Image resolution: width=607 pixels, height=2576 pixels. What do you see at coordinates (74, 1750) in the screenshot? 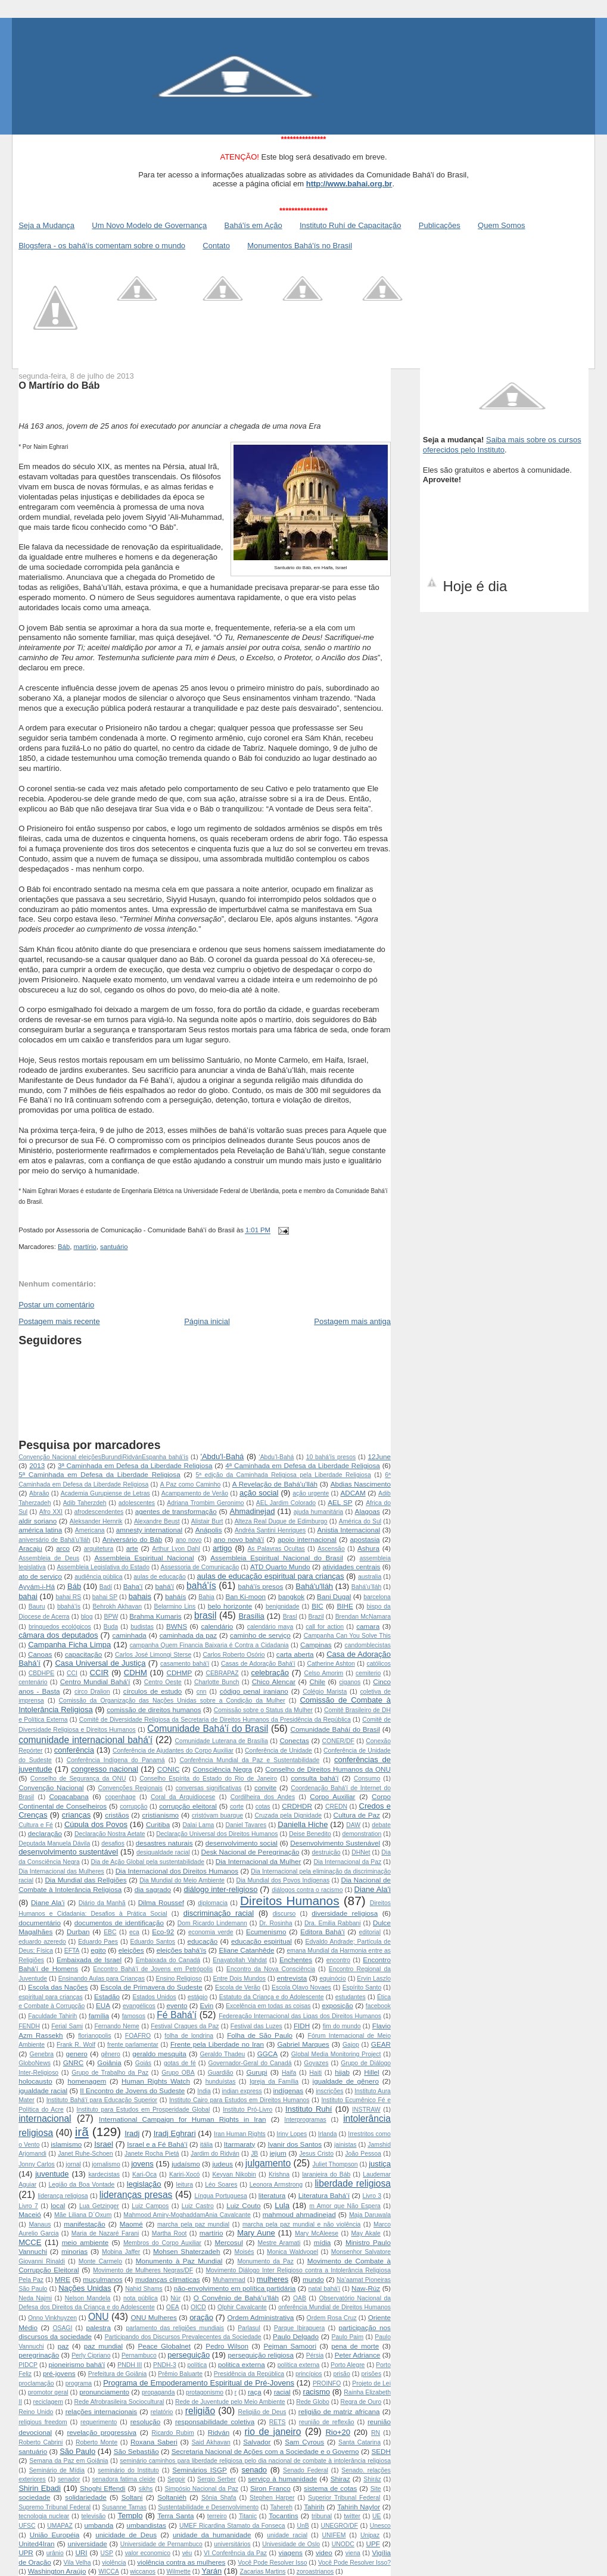
I see `conferência` at bounding box center [74, 1750].